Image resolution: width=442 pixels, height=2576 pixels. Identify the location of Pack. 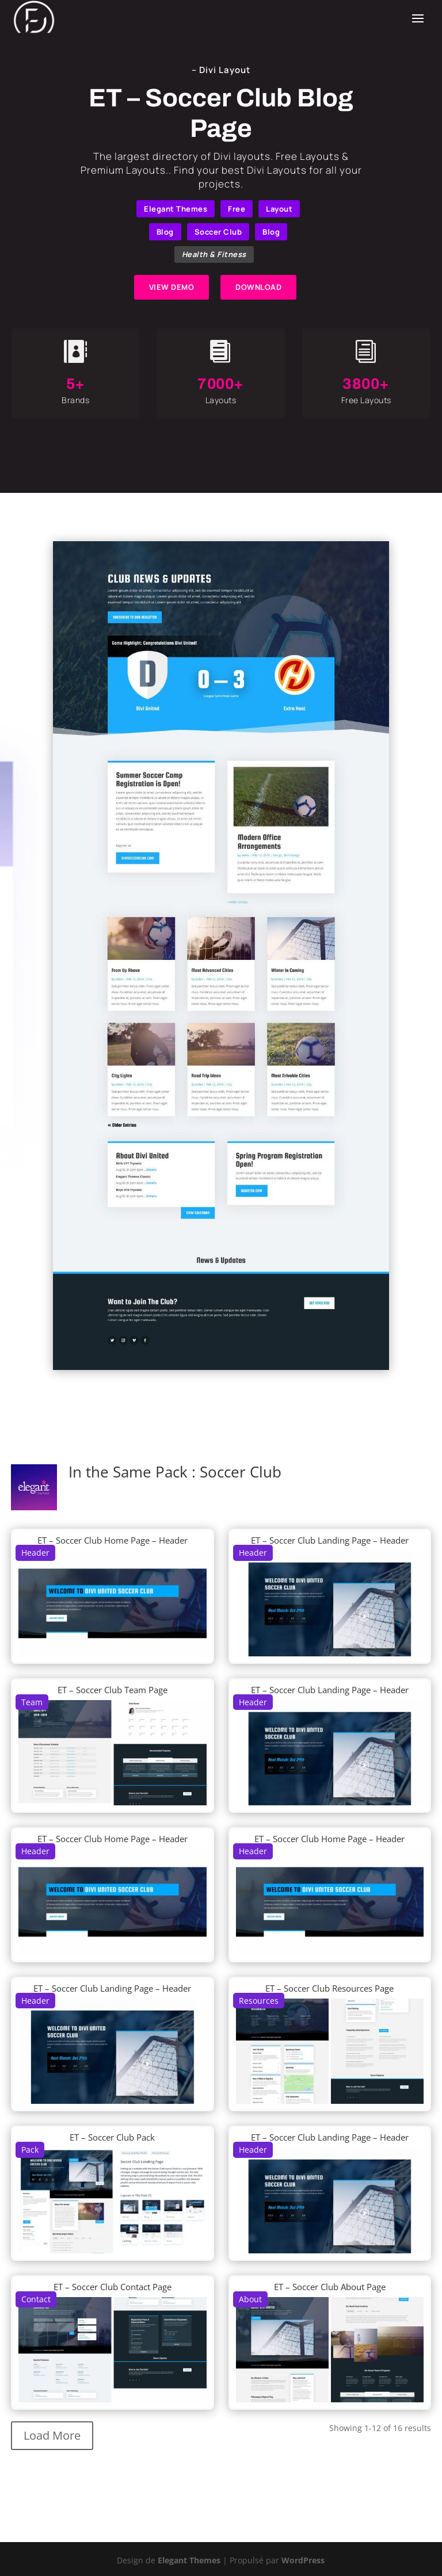
(30, 2149).